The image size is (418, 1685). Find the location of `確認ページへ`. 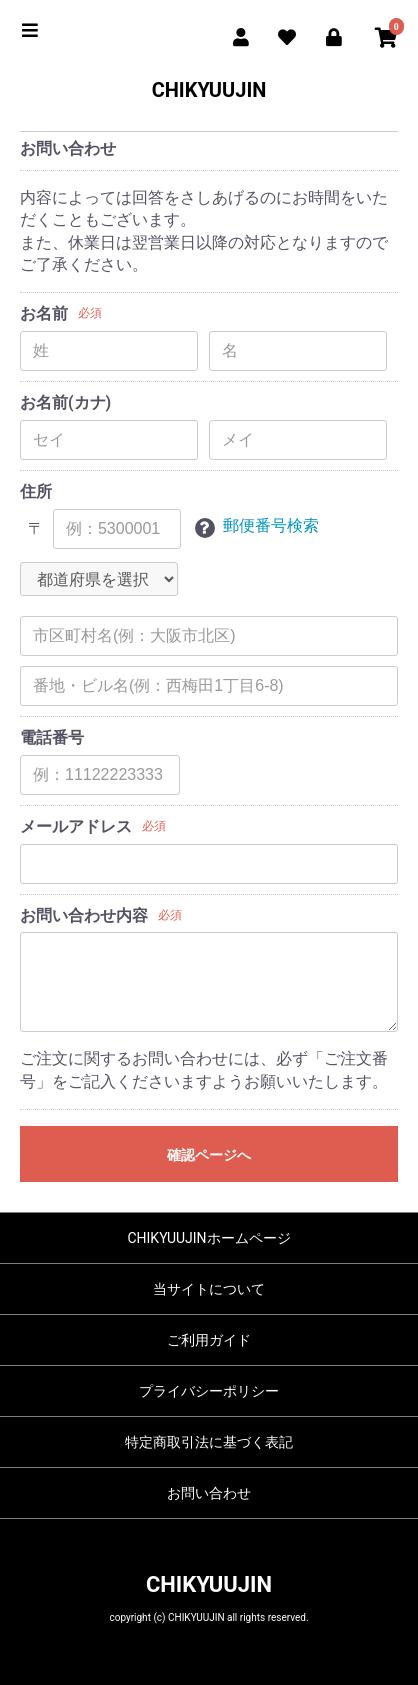

確認ページへ is located at coordinates (209, 1155).